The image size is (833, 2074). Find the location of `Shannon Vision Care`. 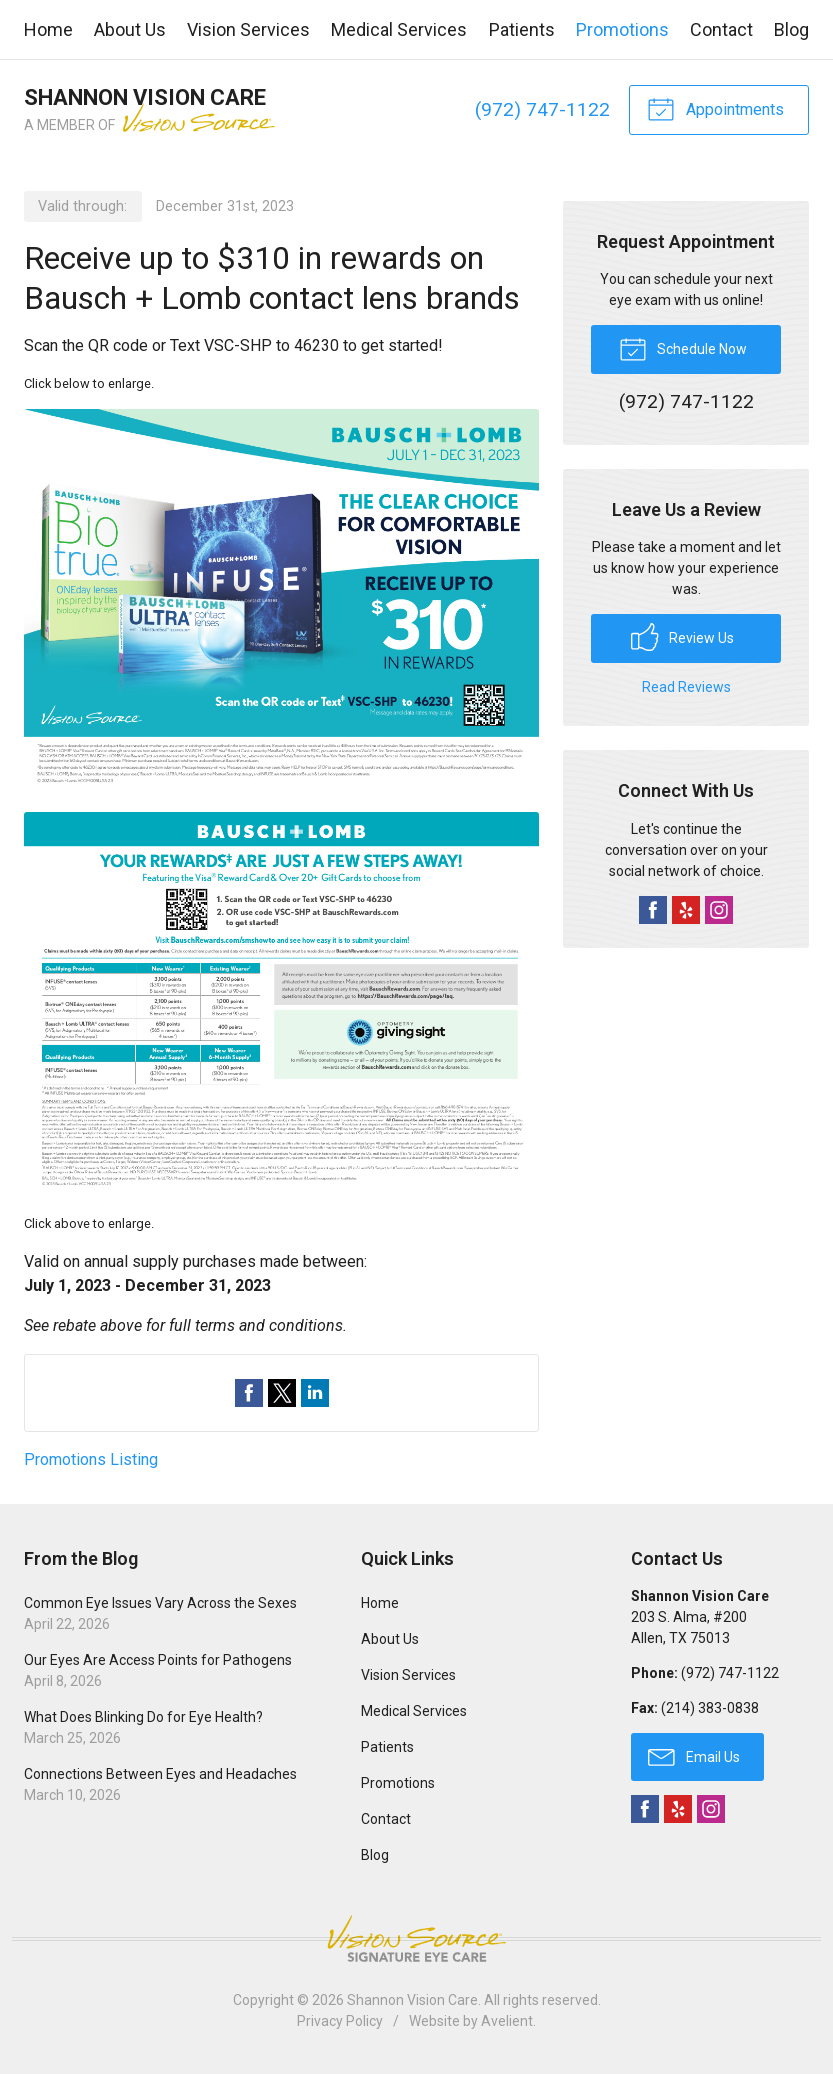

Shannon Vision Care is located at coordinates (412, 2000).